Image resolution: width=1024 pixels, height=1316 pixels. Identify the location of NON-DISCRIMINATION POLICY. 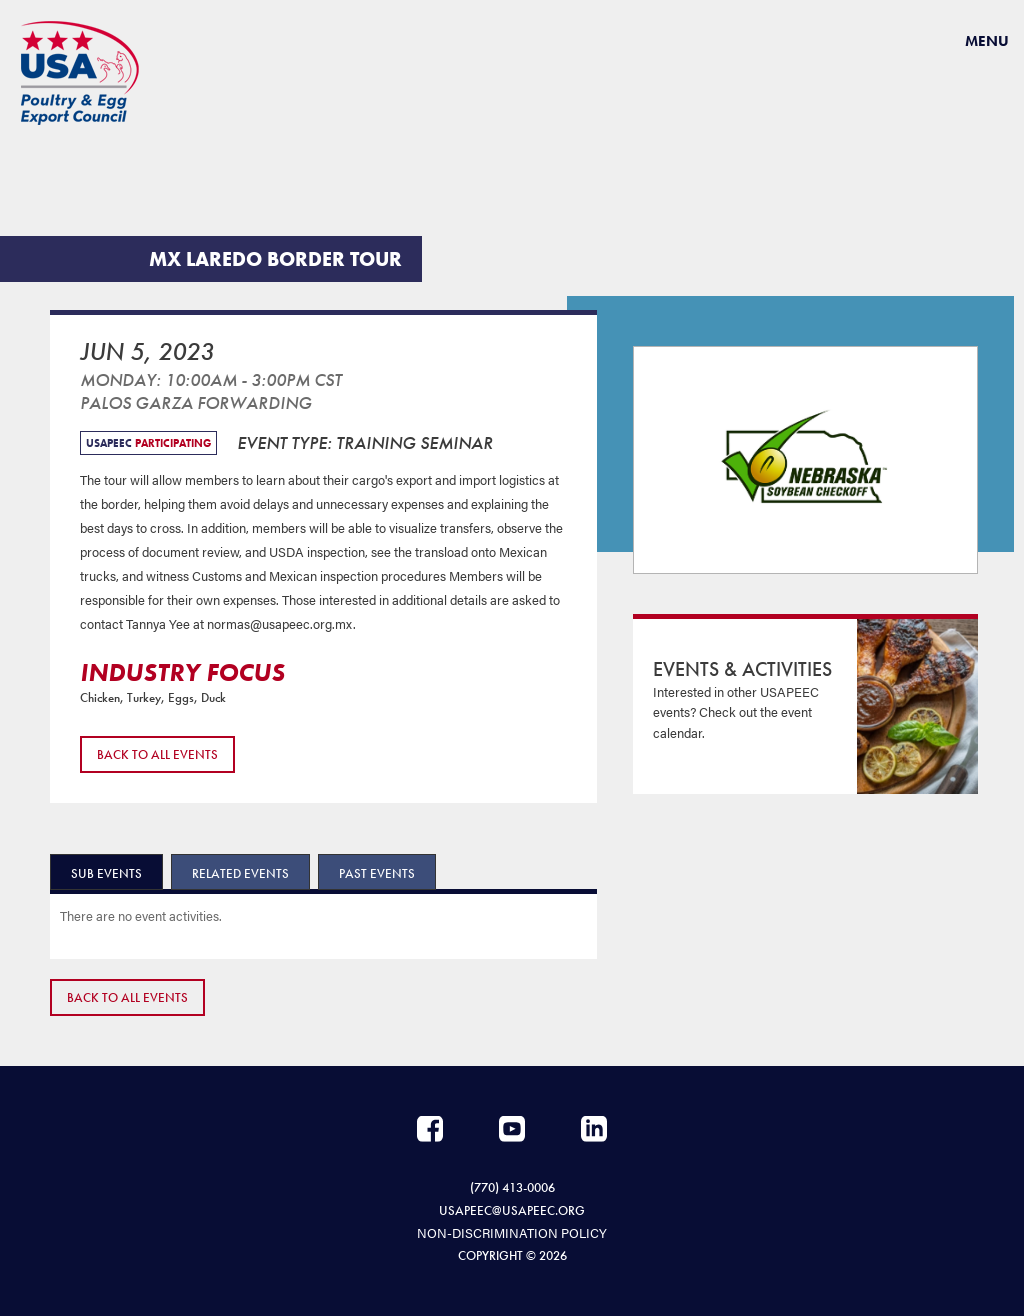
(512, 1231).